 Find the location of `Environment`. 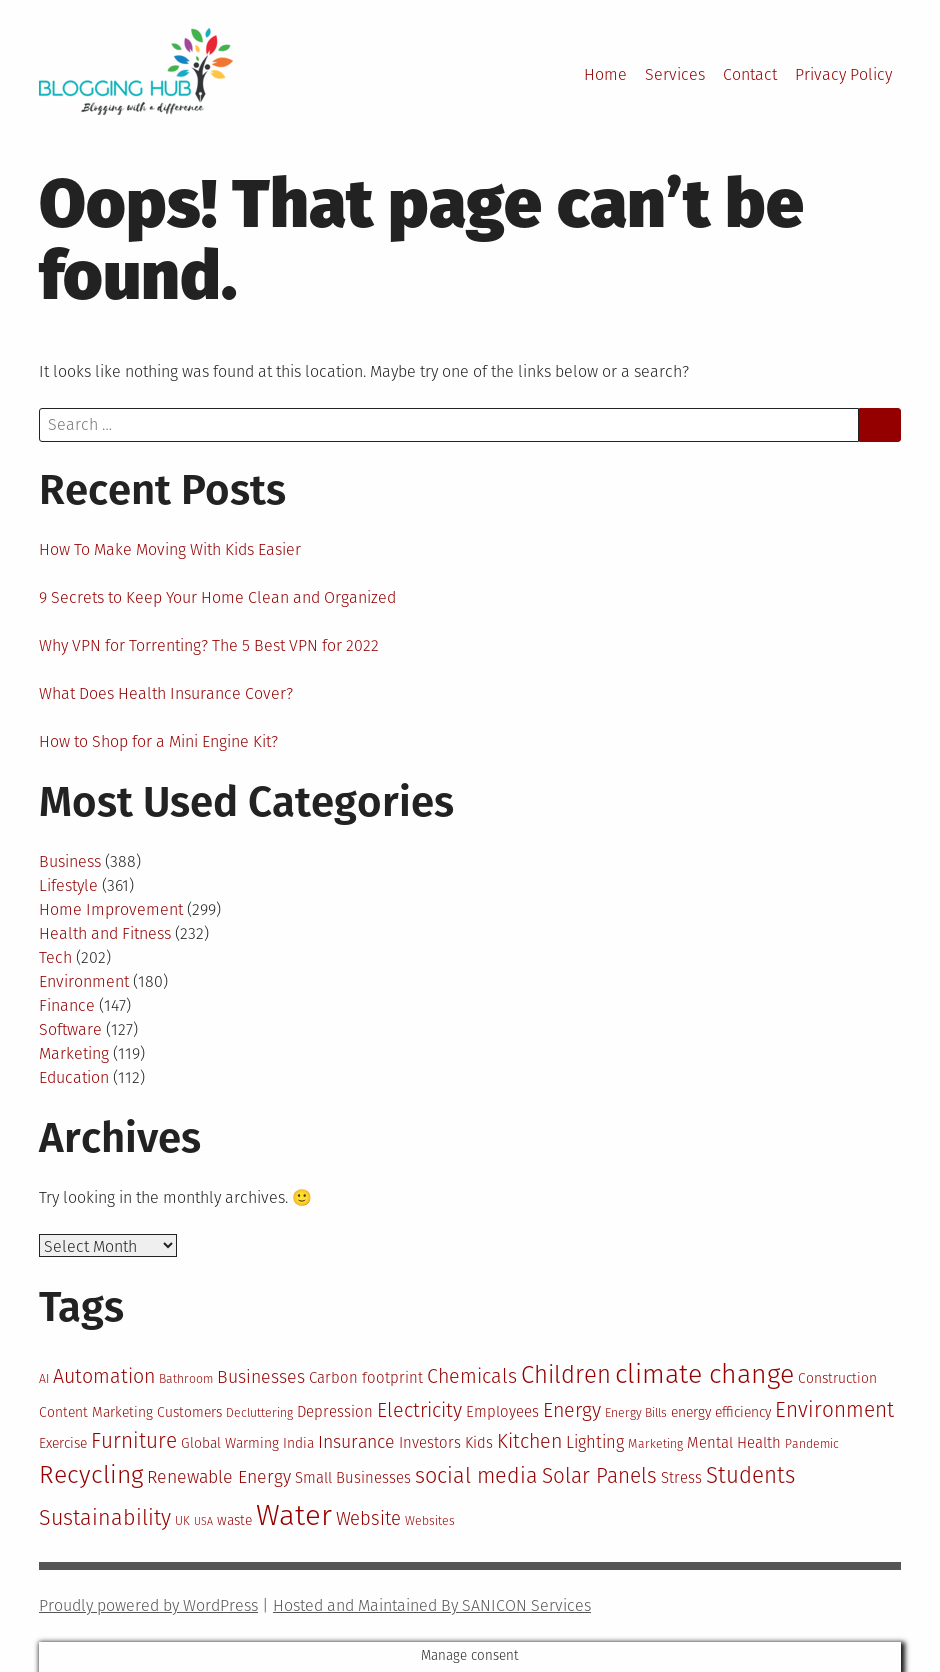

Environment is located at coordinates (84, 981).